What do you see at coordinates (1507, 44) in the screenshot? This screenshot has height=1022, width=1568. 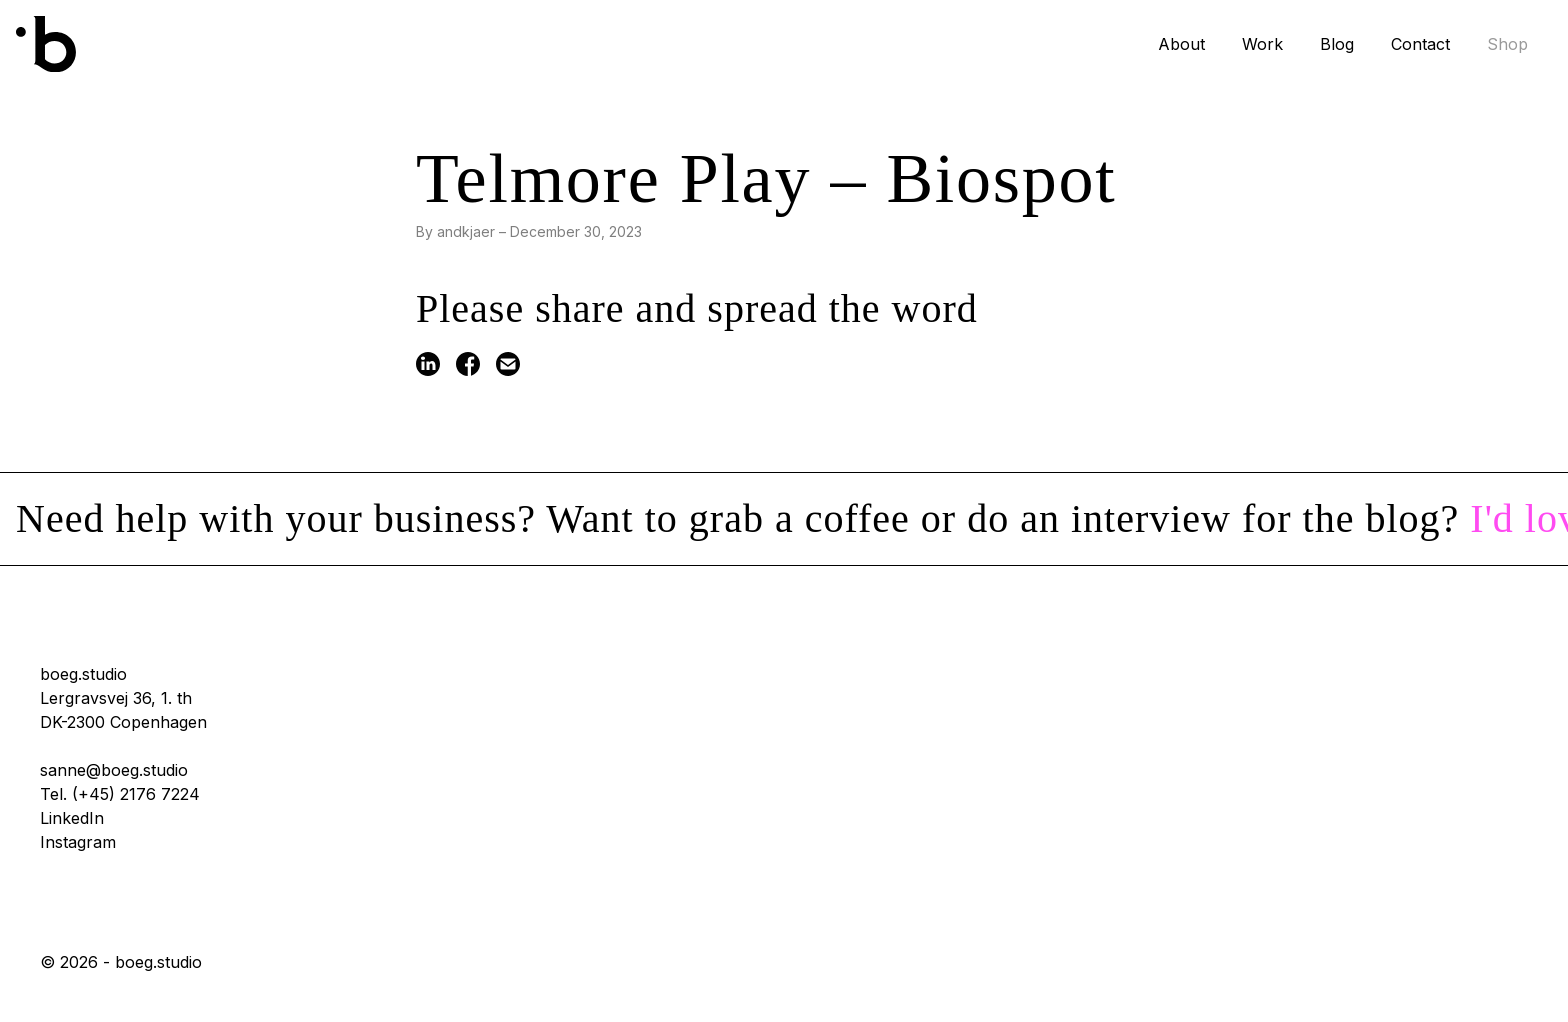 I see `Shop` at bounding box center [1507, 44].